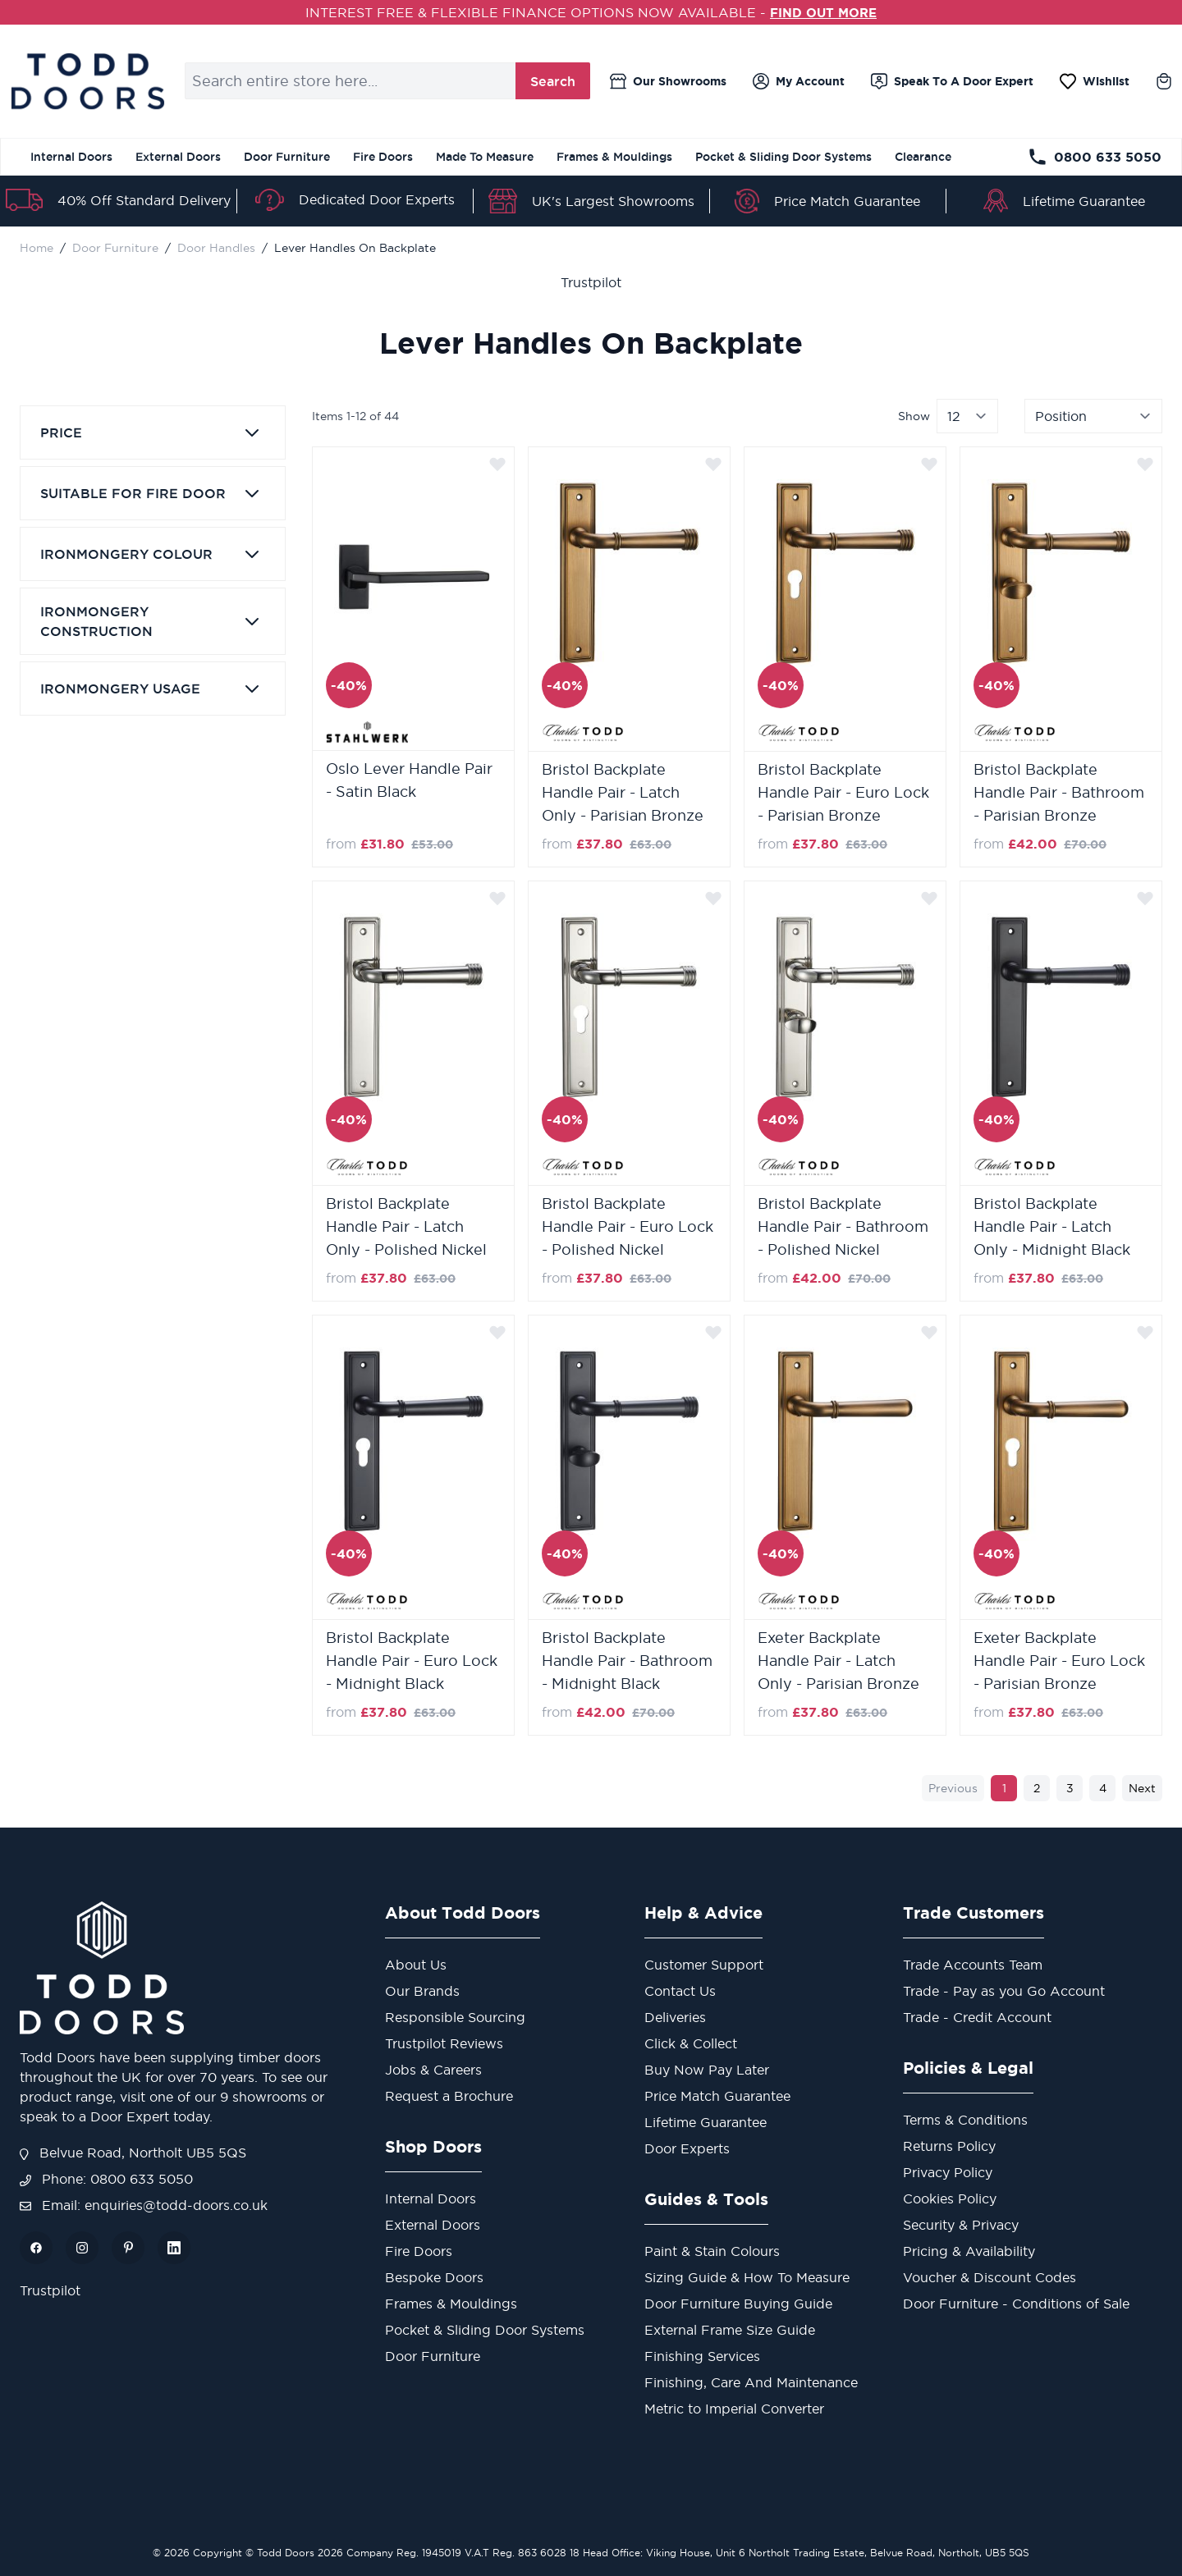 Image resolution: width=1182 pixels, height=2576 pixels. What do you see at coordinates (1164, 81) in the screenshot?
I see `[Toggle minicart, Cart is empty]` at bounding box center [1164, 81].